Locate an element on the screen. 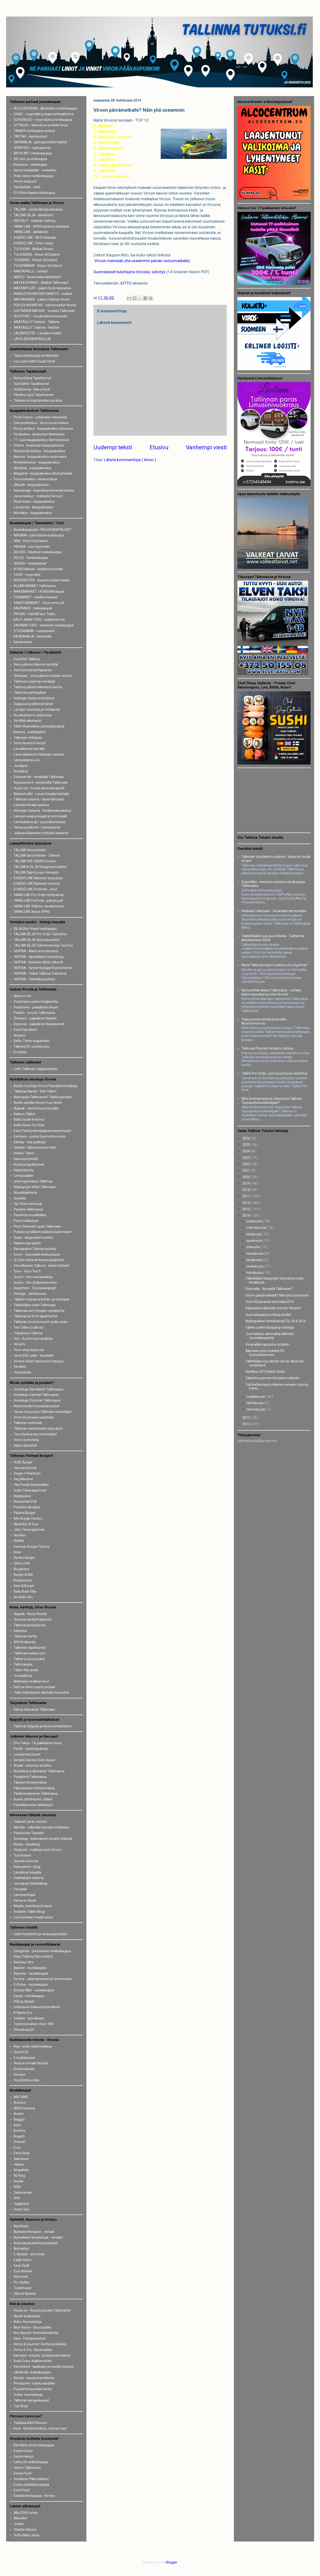 Image resolution: width=320 pixels, height=2576 pixels. Huhtikuu 2014 Baltic Guide is located at coordinates (265, 1371).